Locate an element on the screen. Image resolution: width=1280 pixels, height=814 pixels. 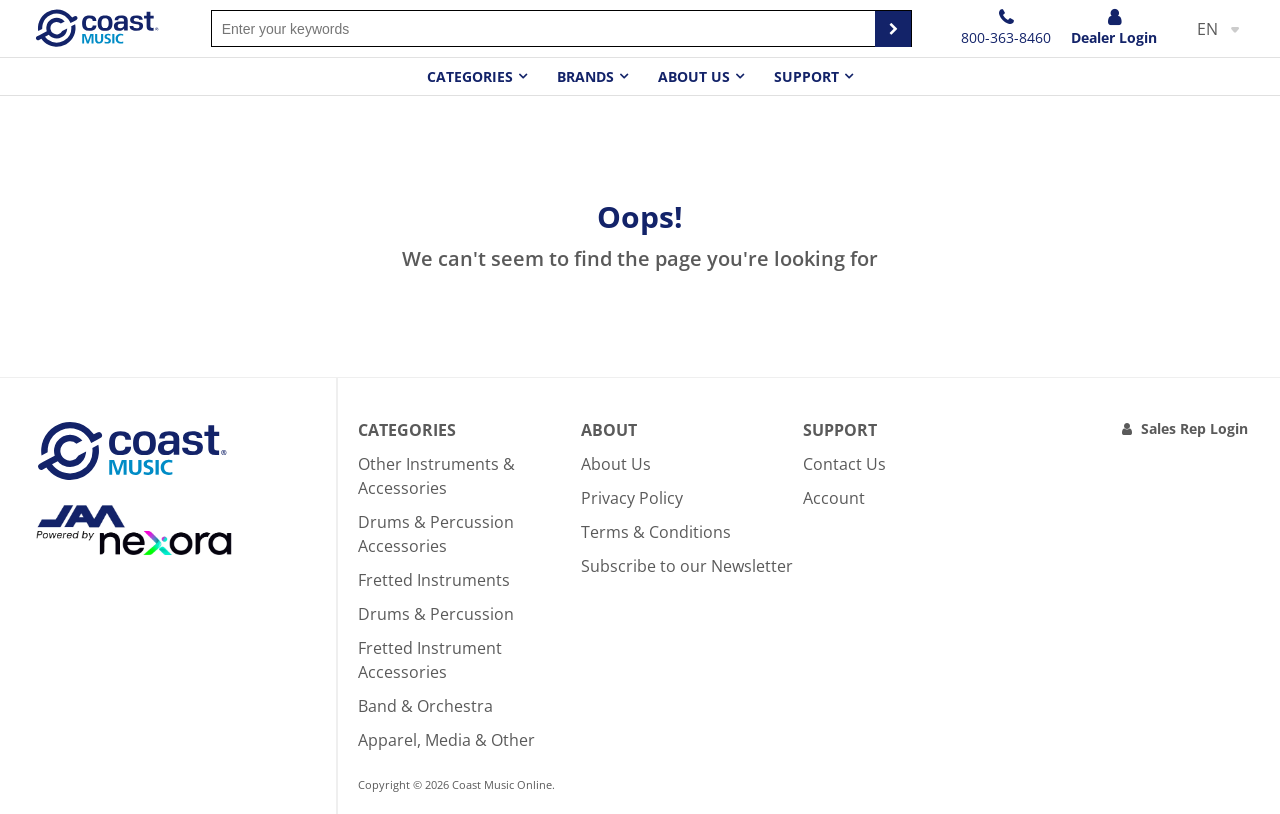
Brands is located at coordinates (585, 76).